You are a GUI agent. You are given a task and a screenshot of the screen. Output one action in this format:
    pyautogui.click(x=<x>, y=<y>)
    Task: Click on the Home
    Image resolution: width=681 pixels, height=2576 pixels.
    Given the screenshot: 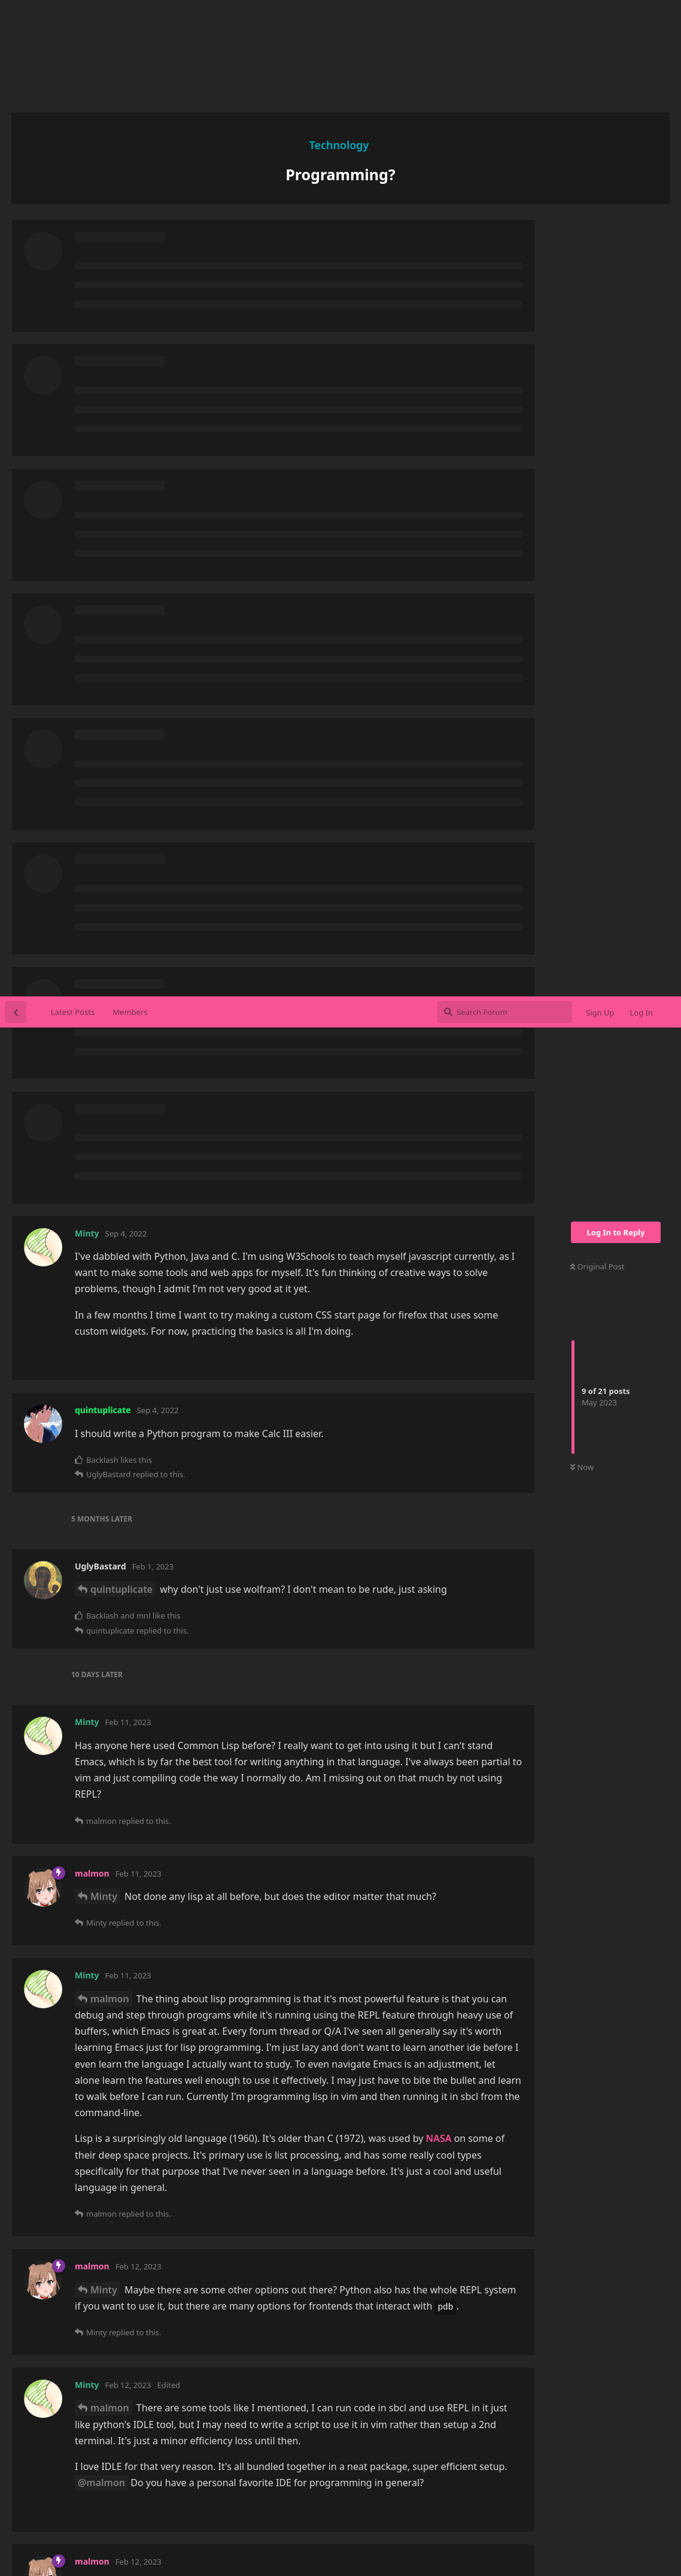 What is the action you would take?
    pyautogui.click(x=232, y=2495)
    